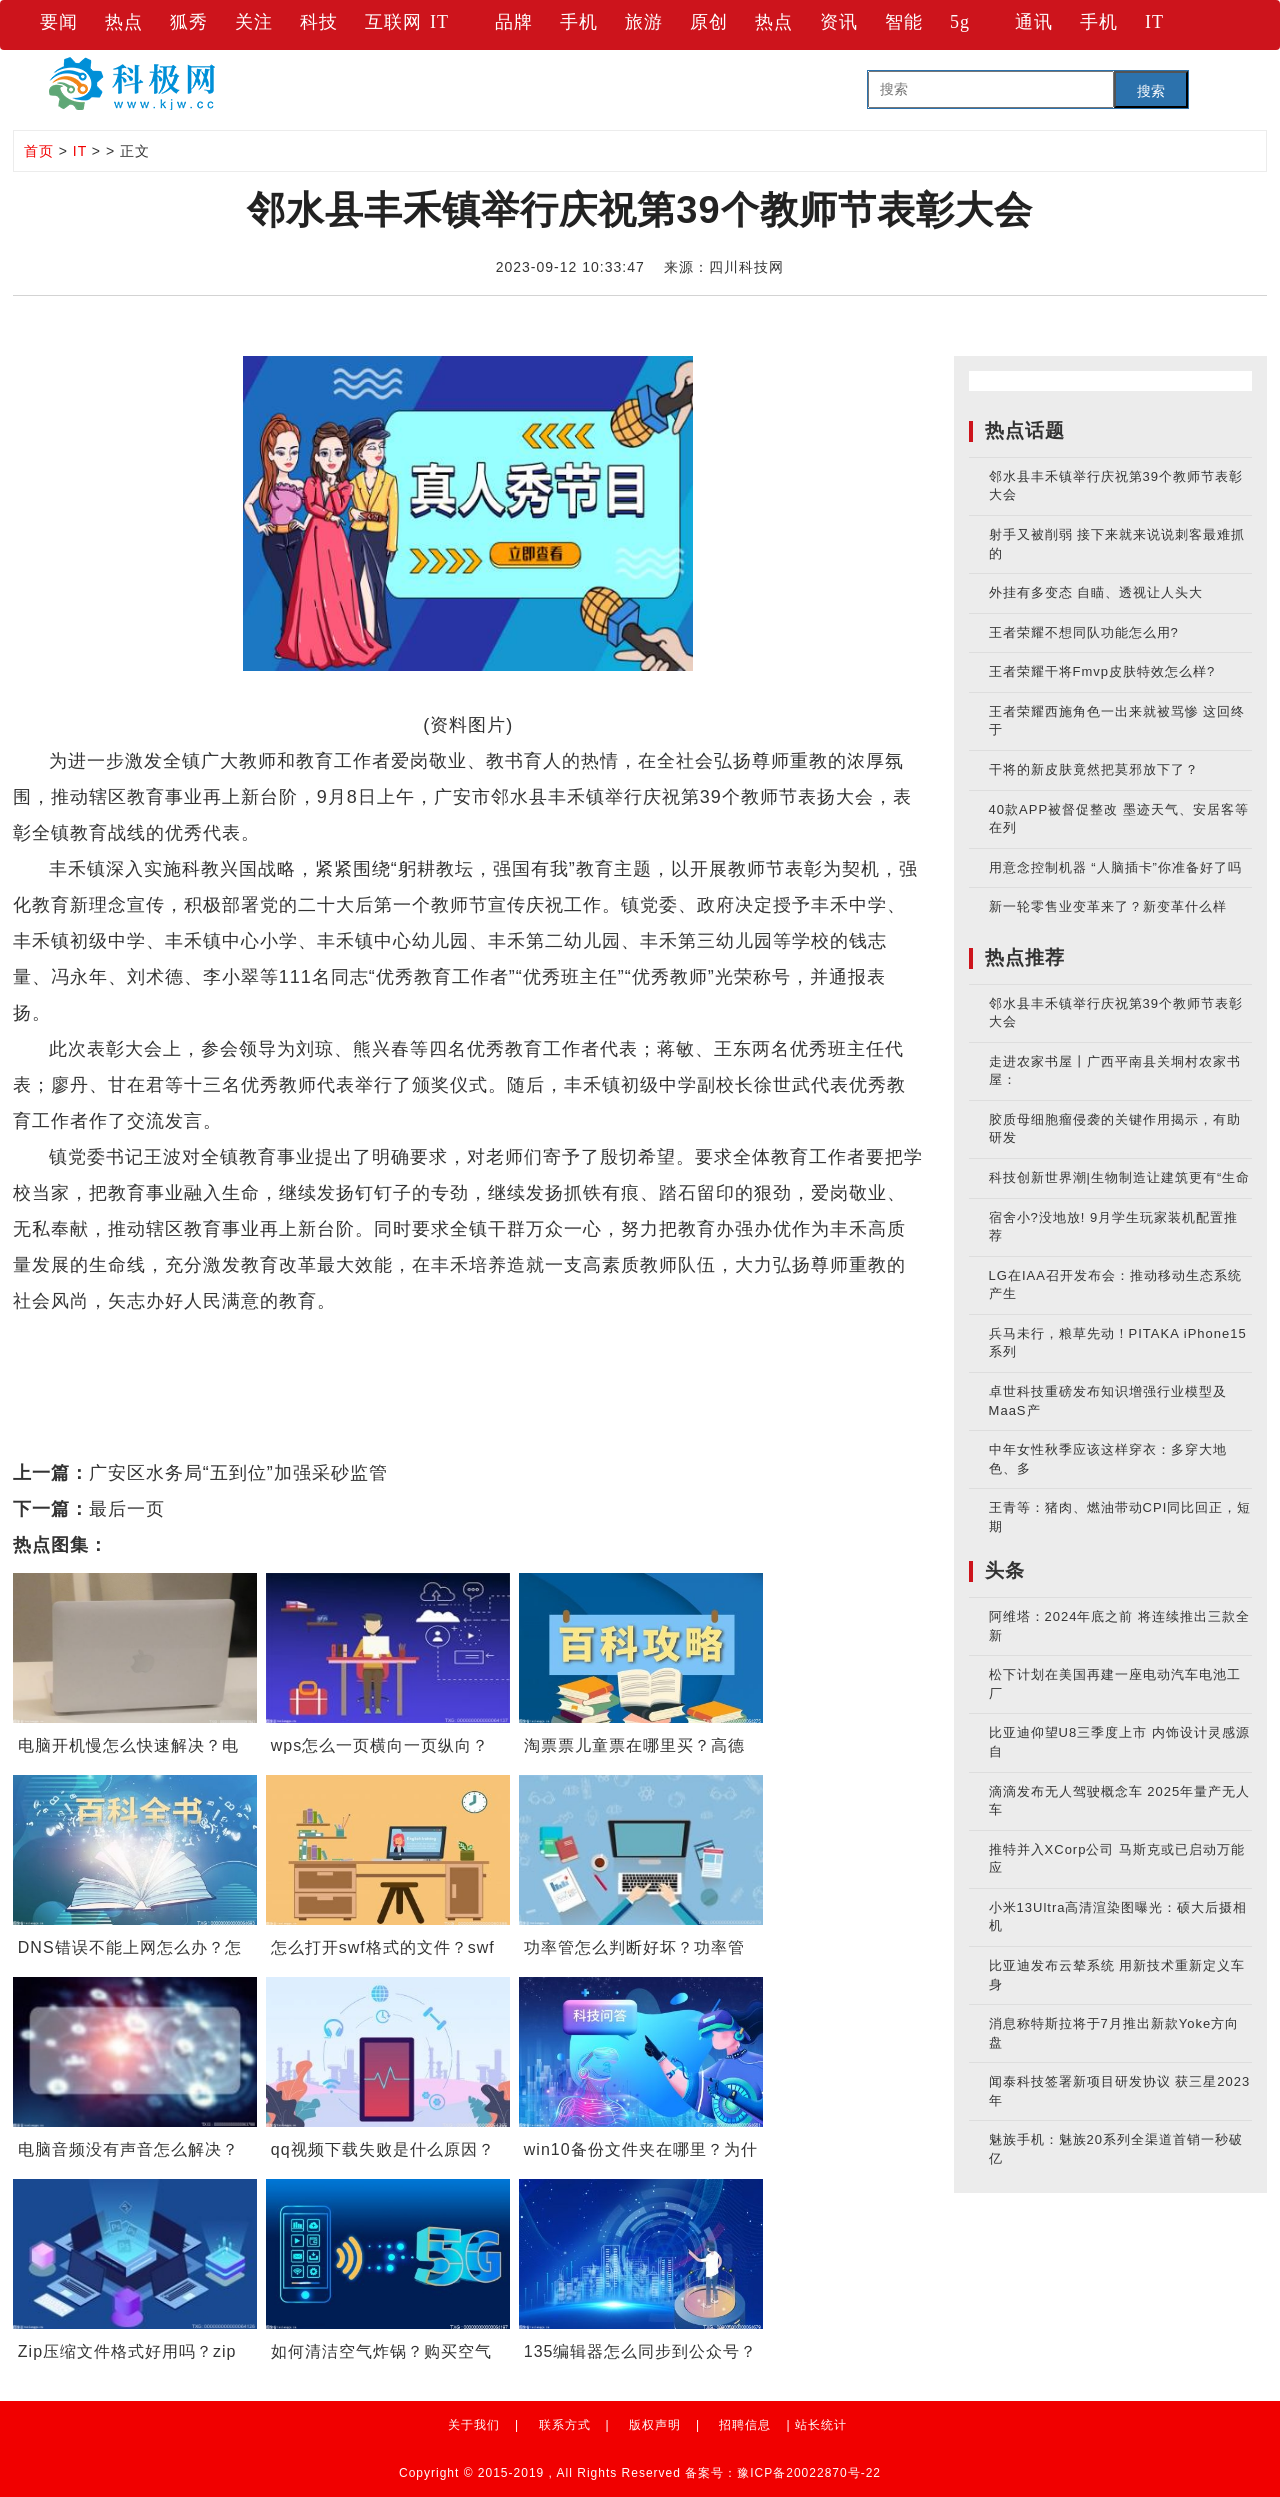 Image resolution: width=1280 pixels, height=2497 pixels. What do you see at coordinates (1094, 769) in the screenshot?
I see `干将的新皮肤竟然把莫邪放下了？` at bounding box center [1094, 769].